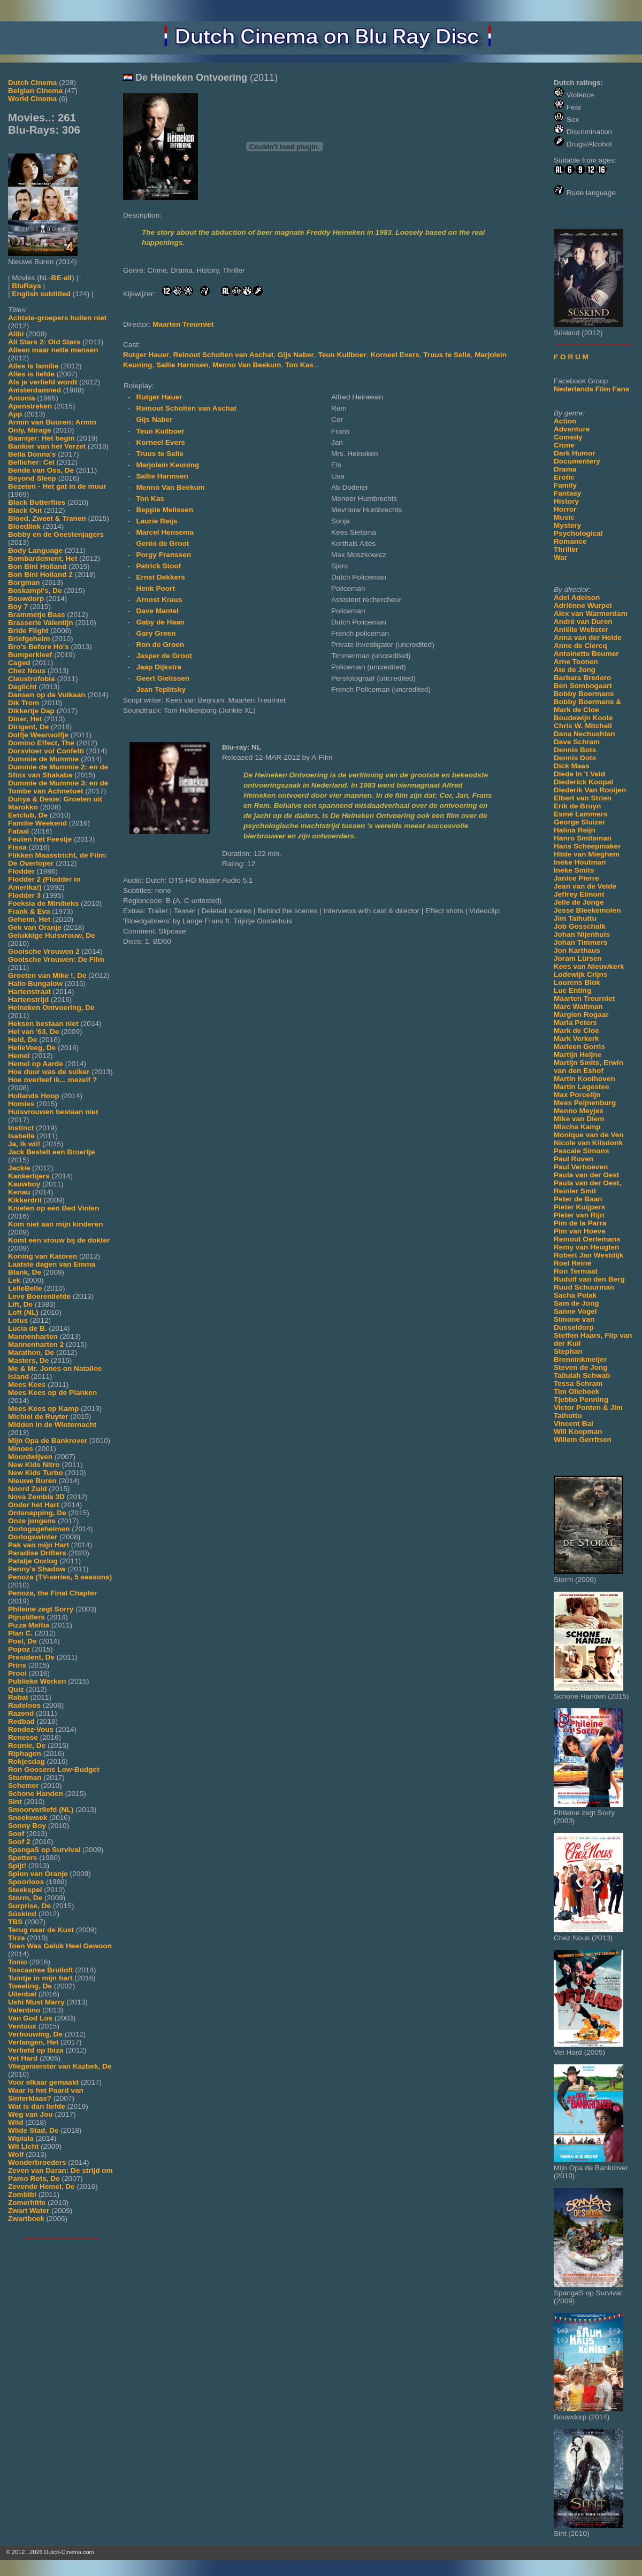 The image size is (642, 2576). What do you see at coordinates (578, 1383) in the screenshot?
I see `Tessa Schram` at bounding box center [578, 1383].